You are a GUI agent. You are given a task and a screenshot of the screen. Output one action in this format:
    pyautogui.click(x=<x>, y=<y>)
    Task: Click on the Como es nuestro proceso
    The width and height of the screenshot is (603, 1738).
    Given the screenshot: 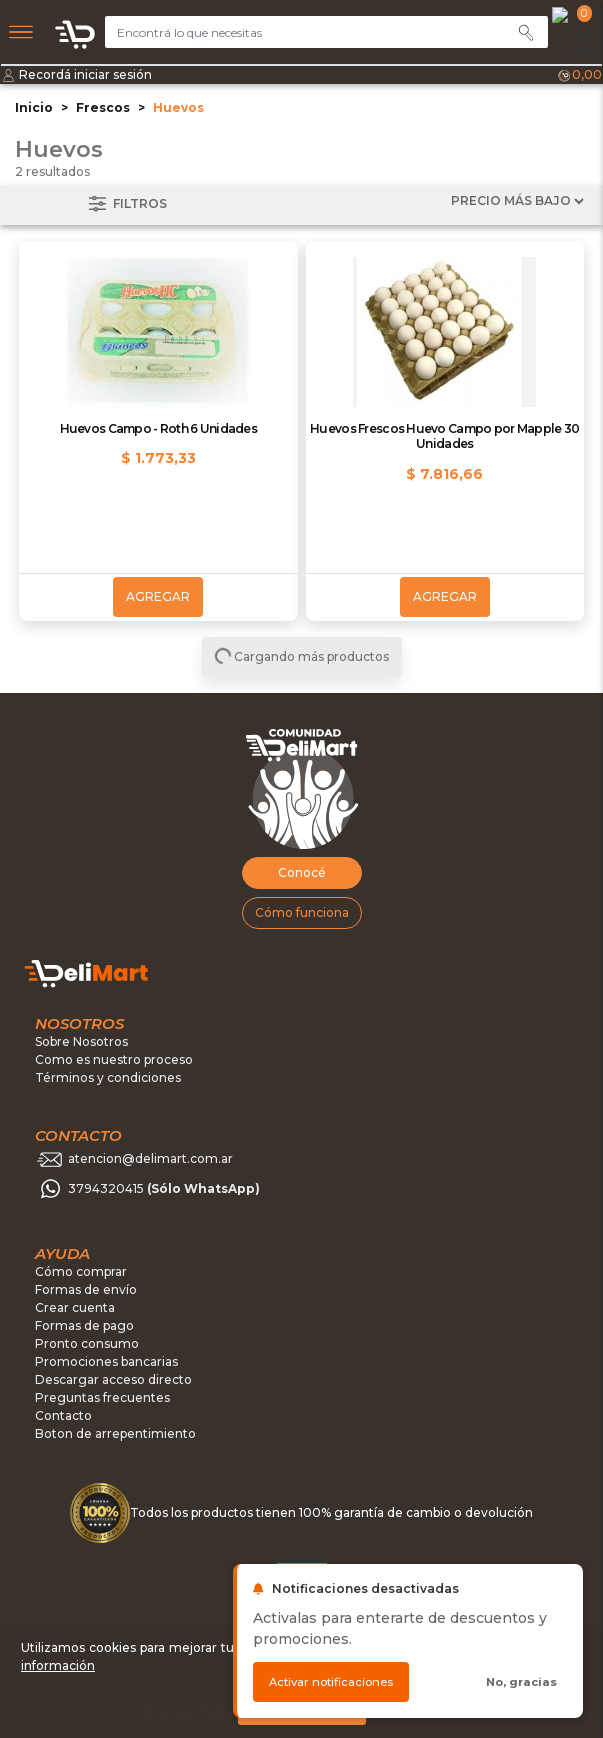 What is the action you would take?
    pyautogui.click(x=114, y=1059)
    